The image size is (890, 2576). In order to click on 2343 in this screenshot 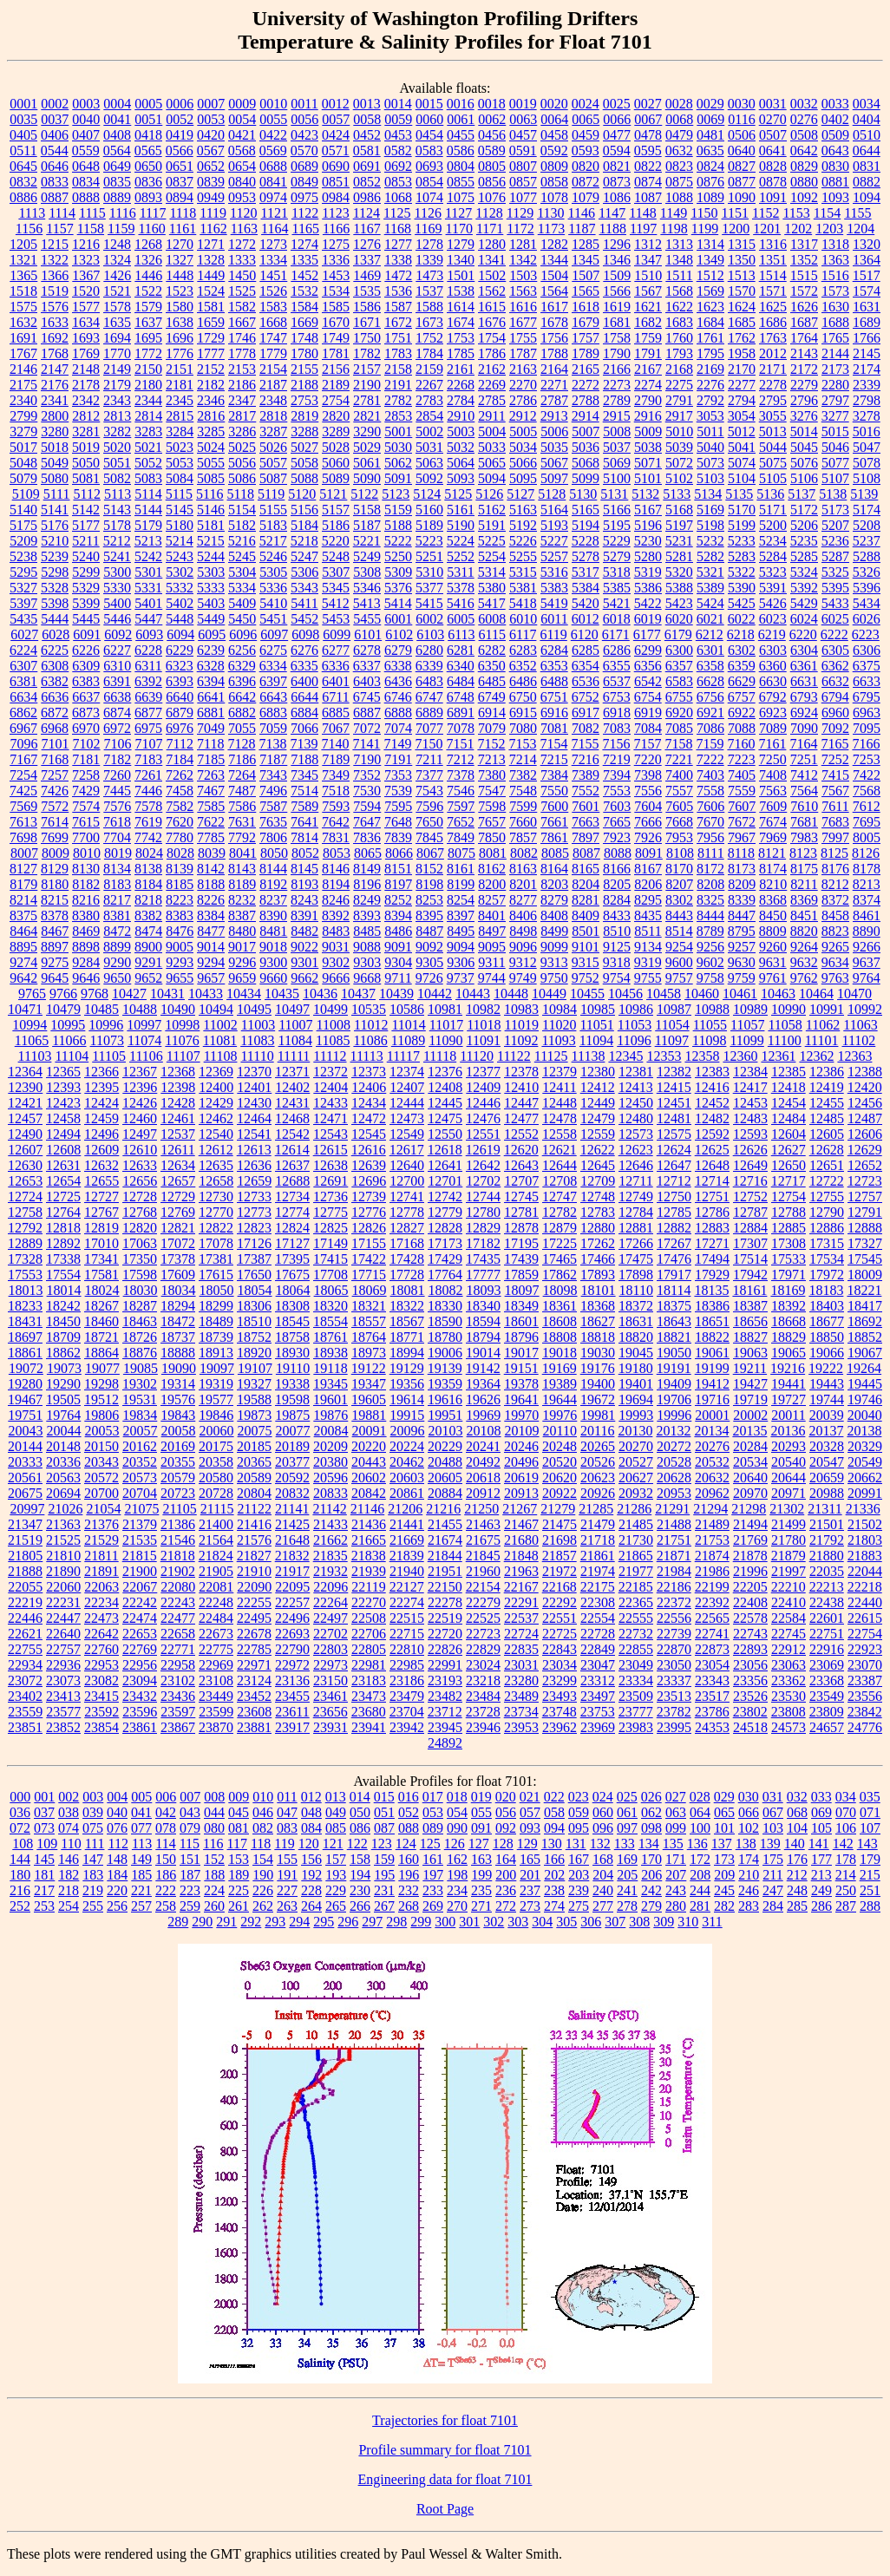, I will do `click(117, 400)`.